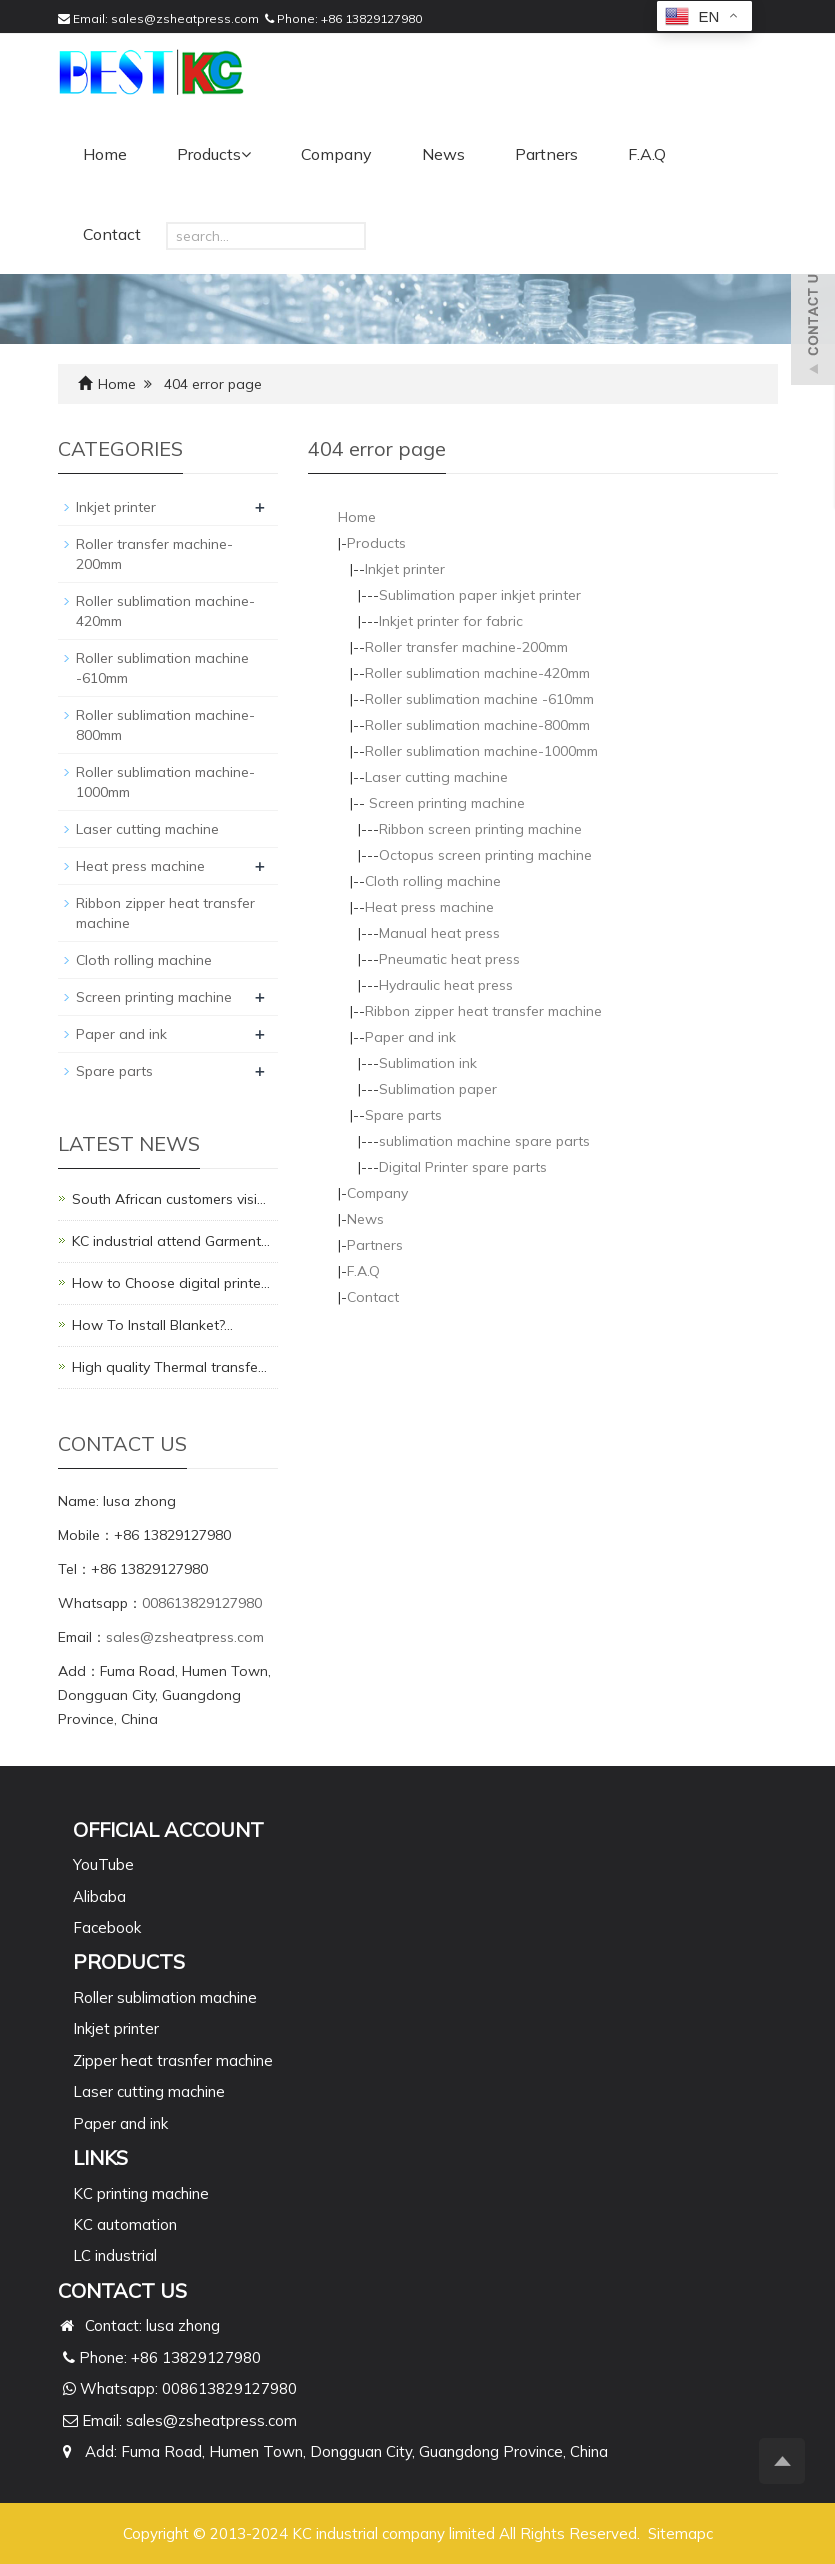 The width and height of the screenshot is (835, 2564). What do you see at coordinates (169, 1367) in the screenshot?
I see `High quality Thermal transfe…` at bounding box center [169, 1367].